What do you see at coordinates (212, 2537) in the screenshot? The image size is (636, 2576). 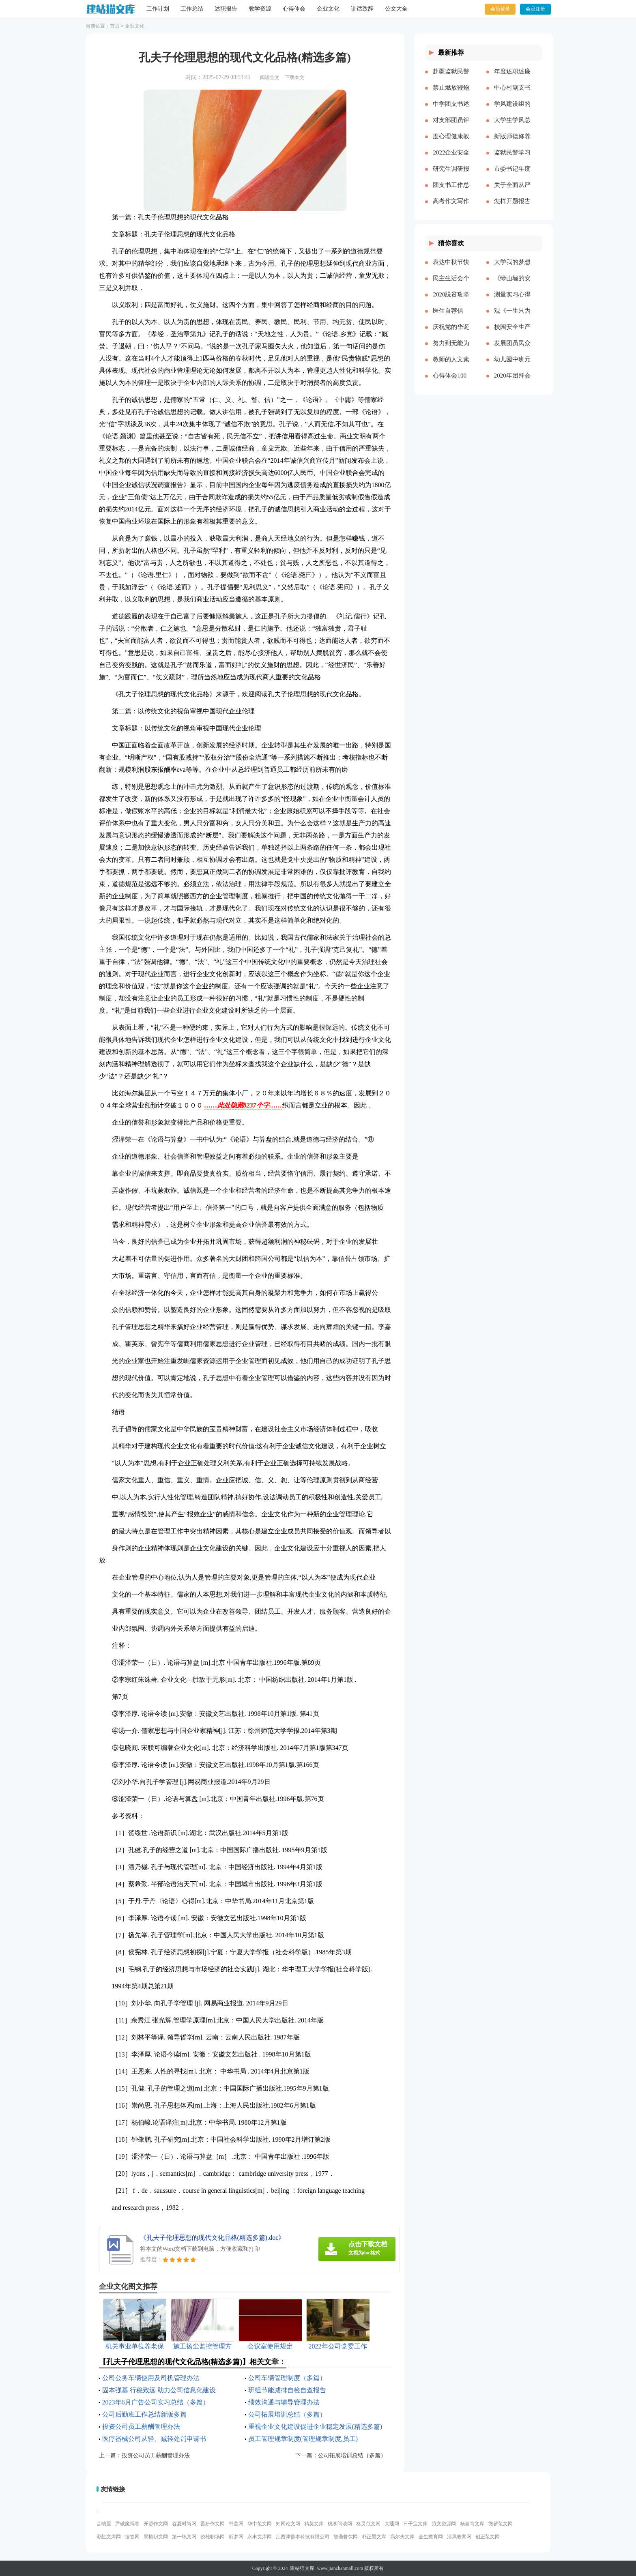 I see `骁雄职场网` at bounding box center [212, 2537].